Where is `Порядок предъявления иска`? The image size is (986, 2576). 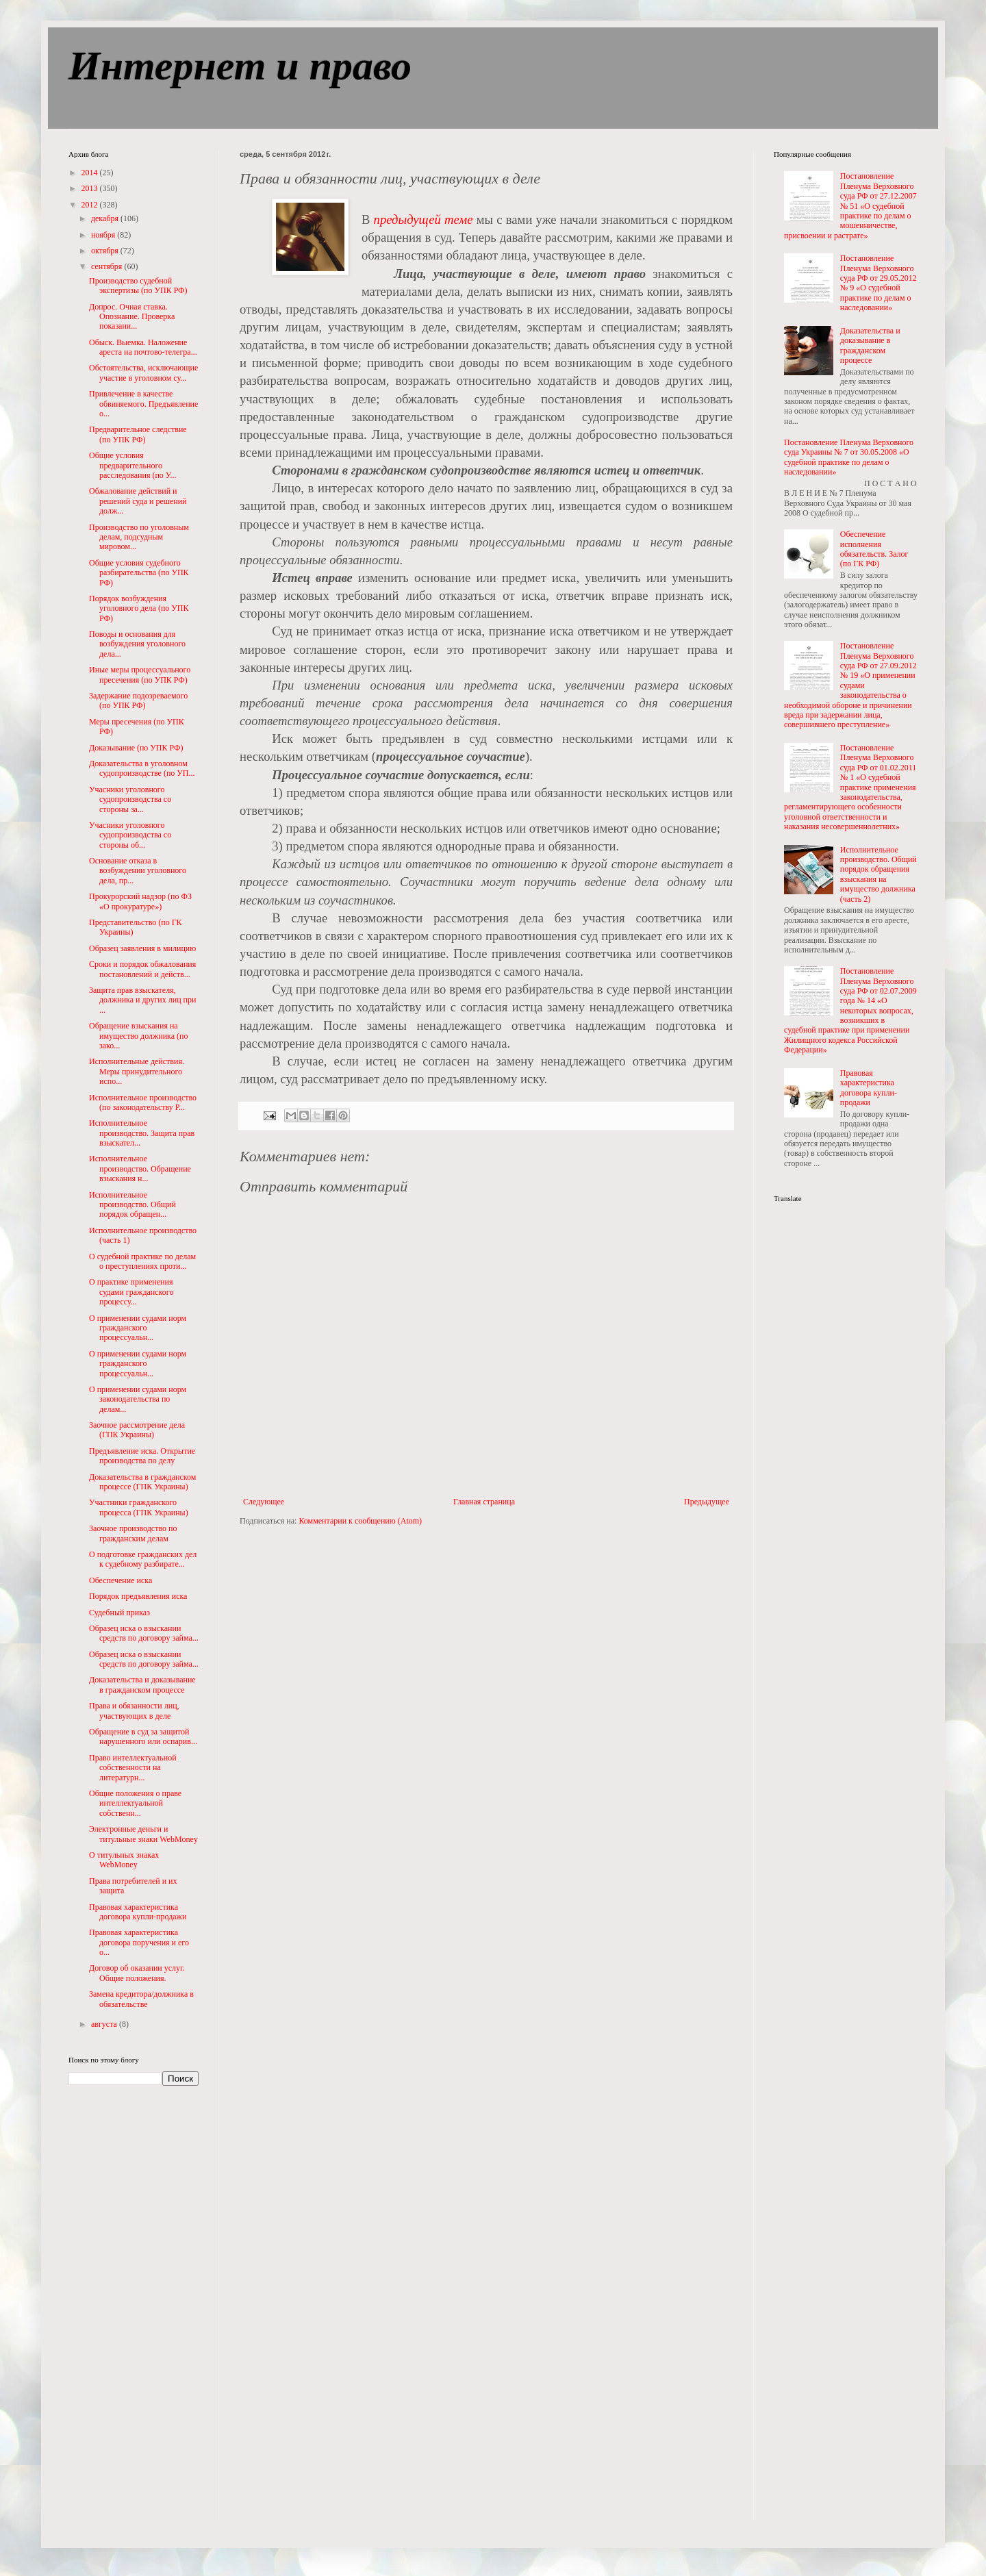 Порядок предъявления иска is located at coordinates (138, 1596).